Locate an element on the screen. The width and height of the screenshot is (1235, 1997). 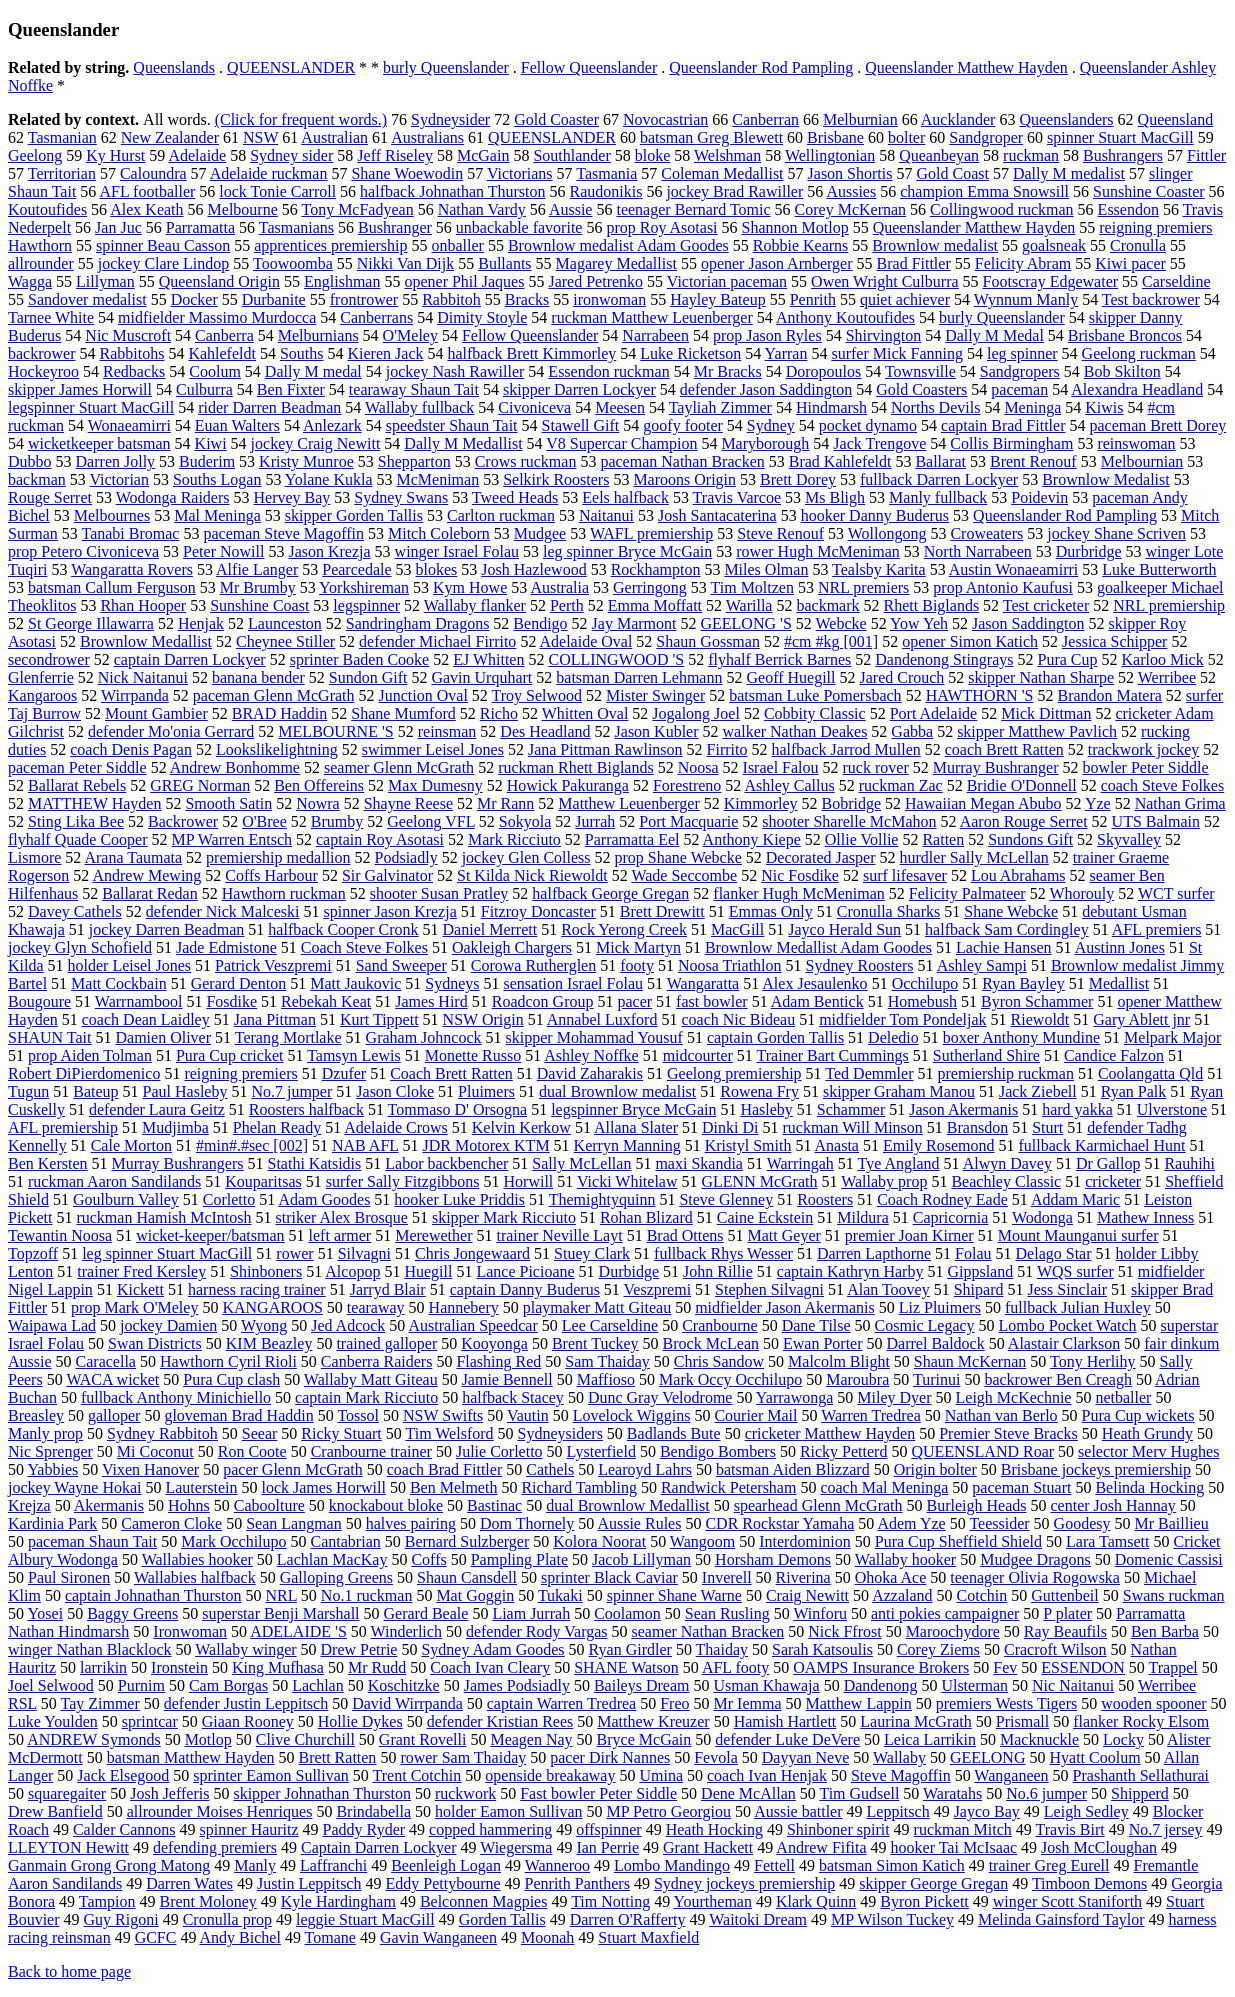
Jade Edmistone is located at coordinates (226, 947).